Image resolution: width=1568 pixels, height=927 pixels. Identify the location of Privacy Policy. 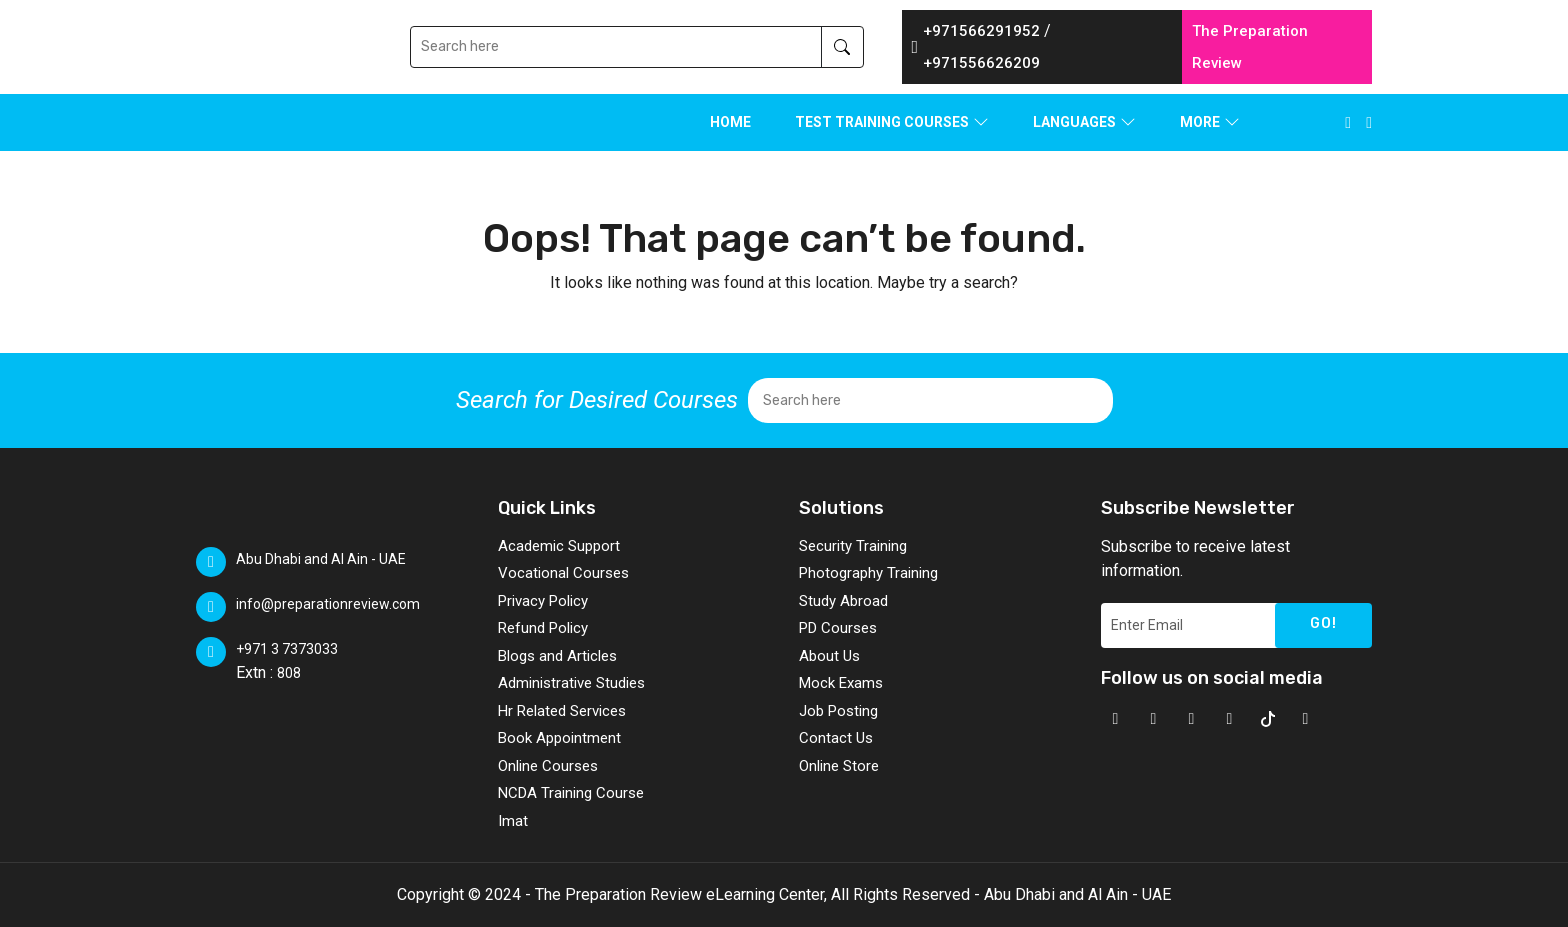
(543, 601).